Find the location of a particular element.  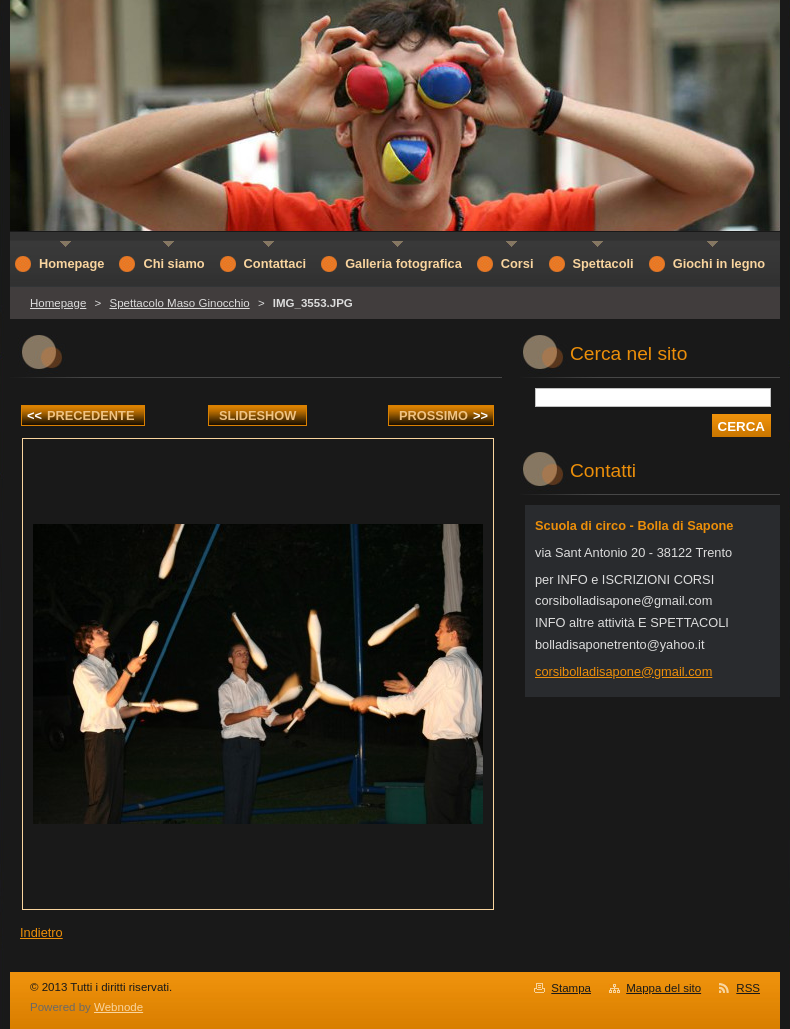

Stampa is located at coordinates (571, 988).